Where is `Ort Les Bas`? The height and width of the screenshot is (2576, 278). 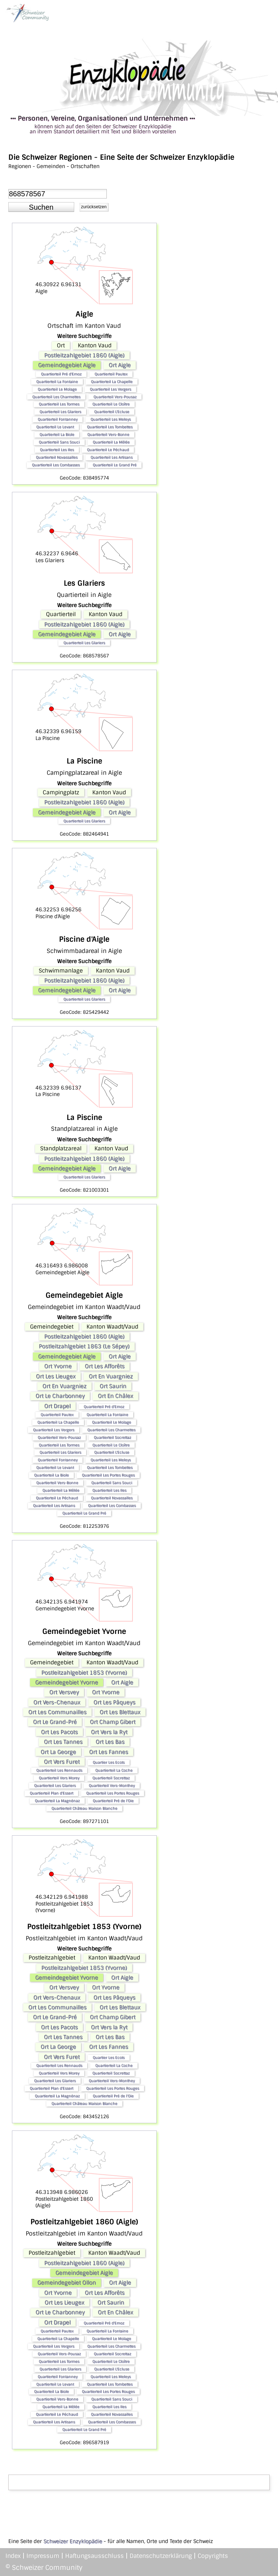 Ort Les Bas is located at coordinates (110, 1741).